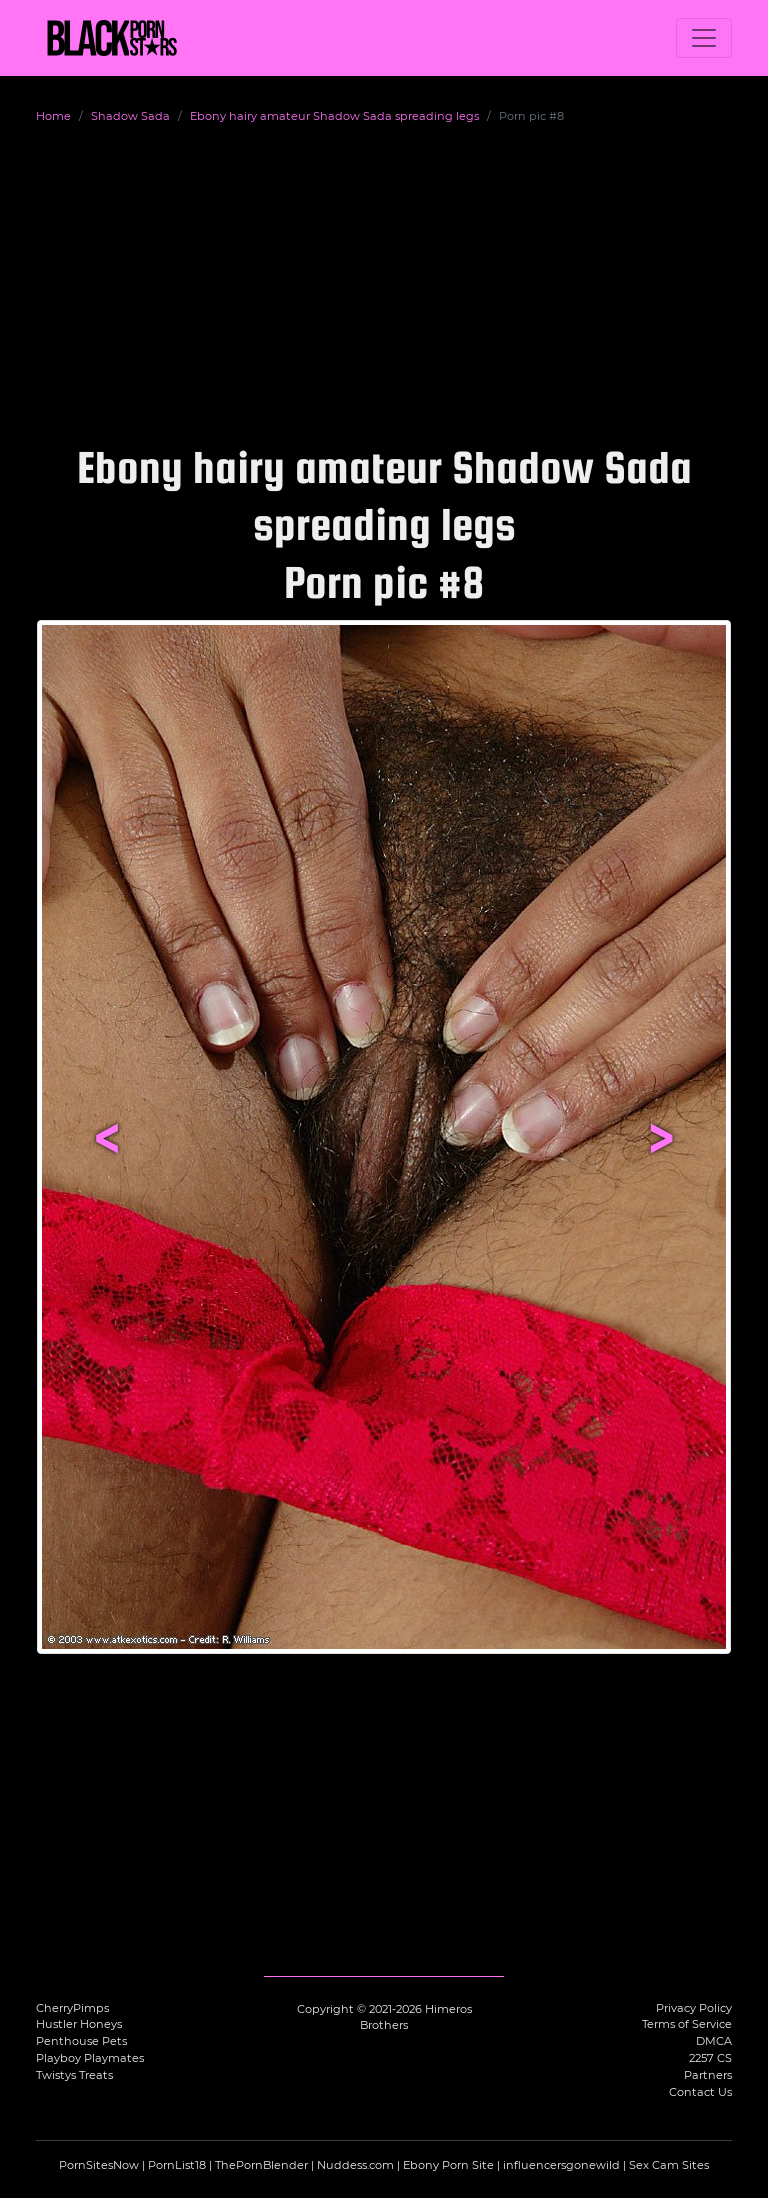  Describe the element at coordinates (687, 2024) in the screenshot. I see `Terms of Service` at that location.